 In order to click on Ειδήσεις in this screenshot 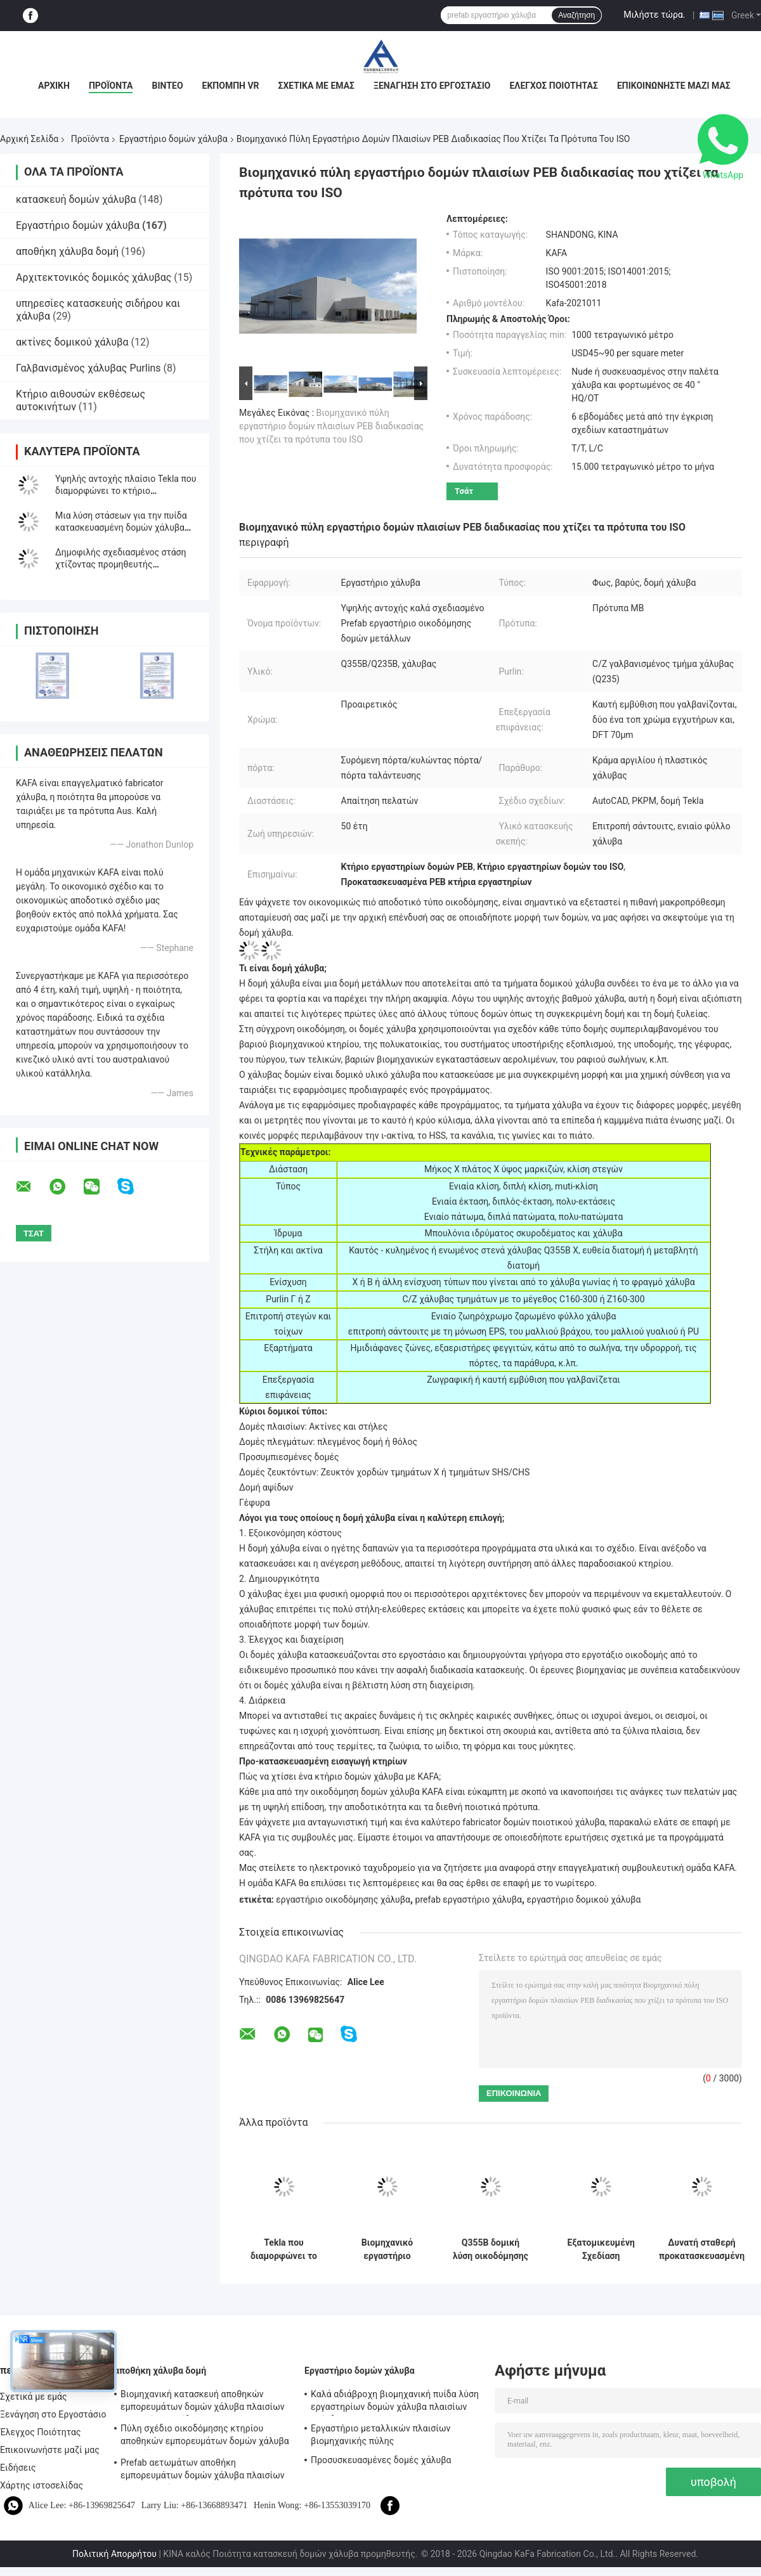, I will do `click(18, 2468)`.